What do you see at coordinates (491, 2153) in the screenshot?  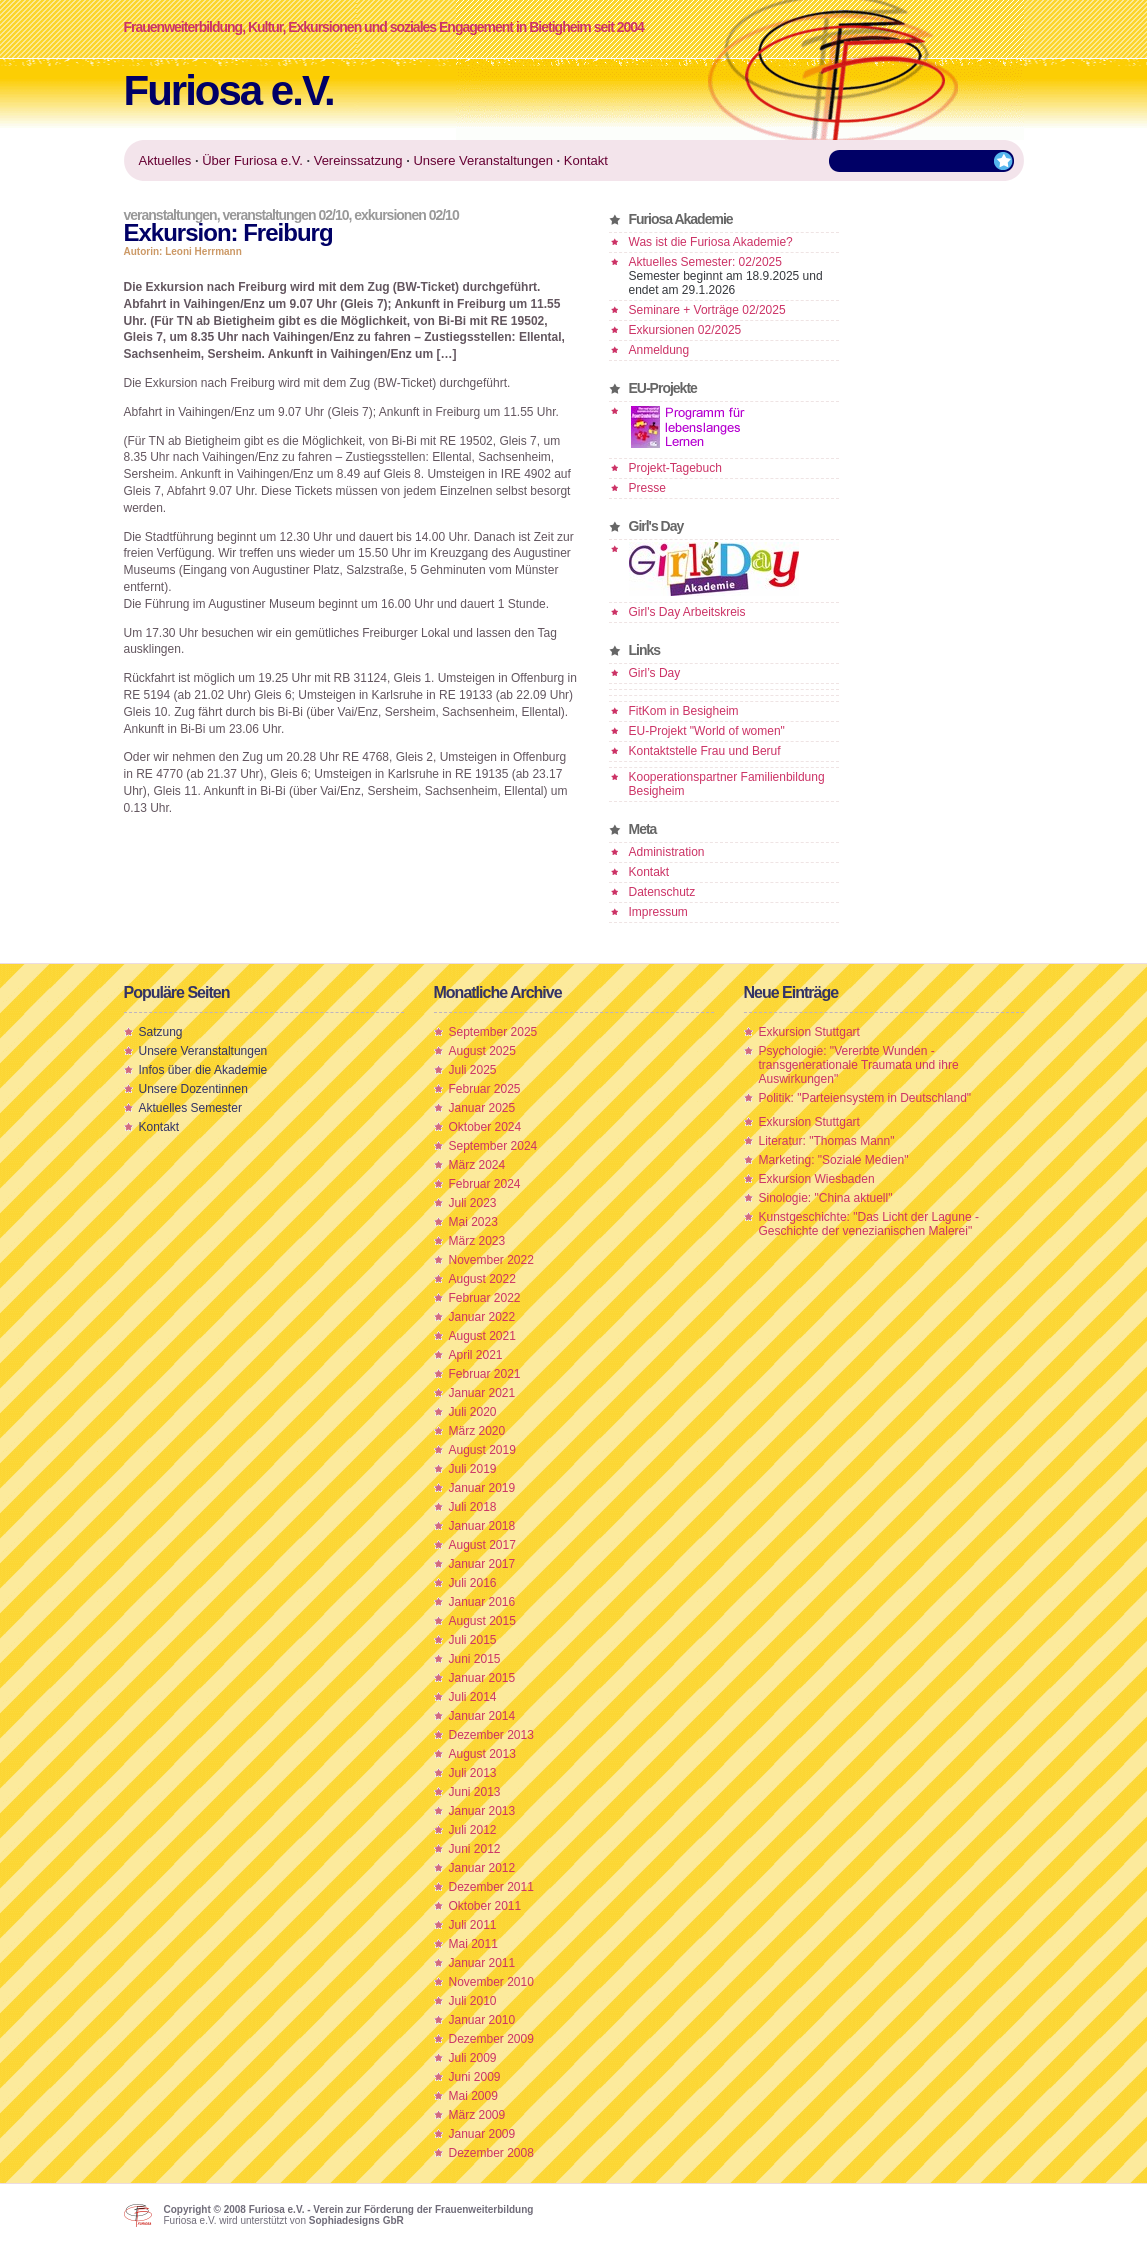 I see `Dezember 2008` at bounding box center [491, 2153].